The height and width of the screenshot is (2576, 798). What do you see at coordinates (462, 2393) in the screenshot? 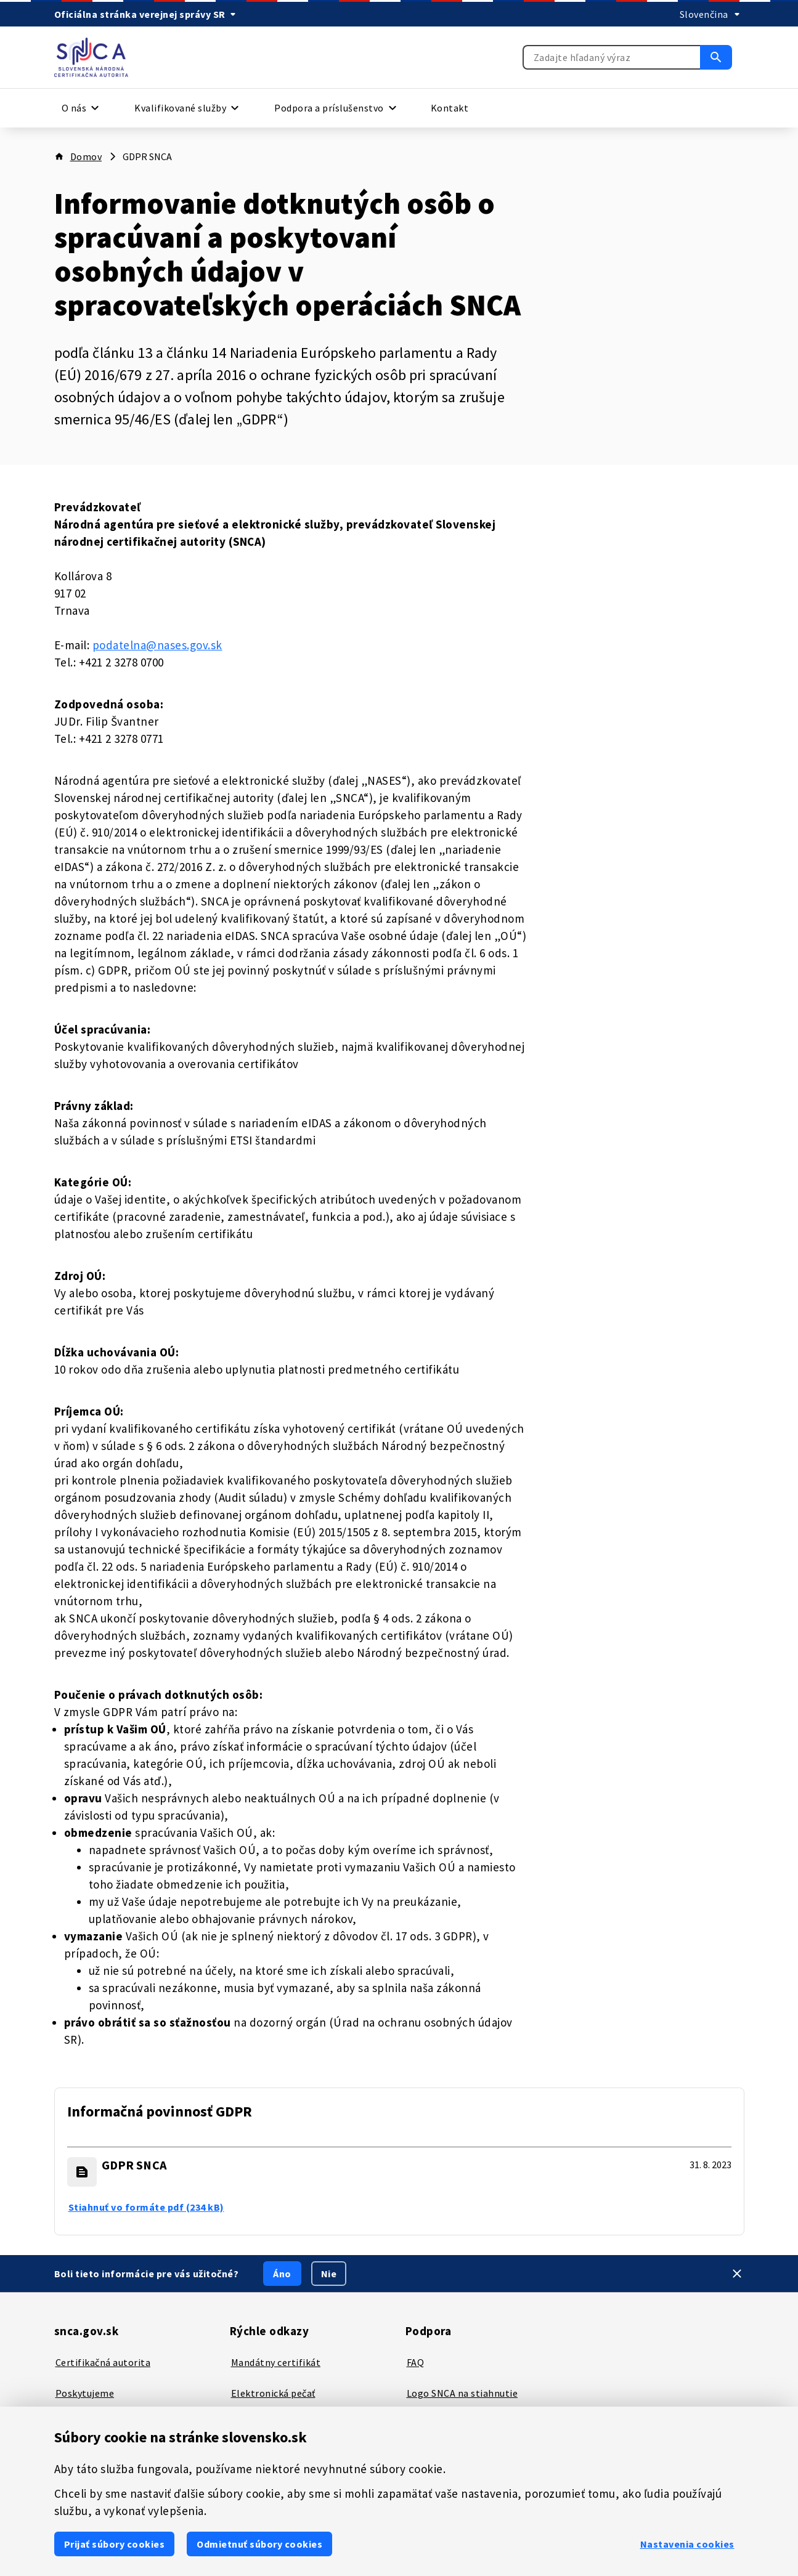
I see `Logo SNCA na stiahnutie` at bounding box center [462, 2393].